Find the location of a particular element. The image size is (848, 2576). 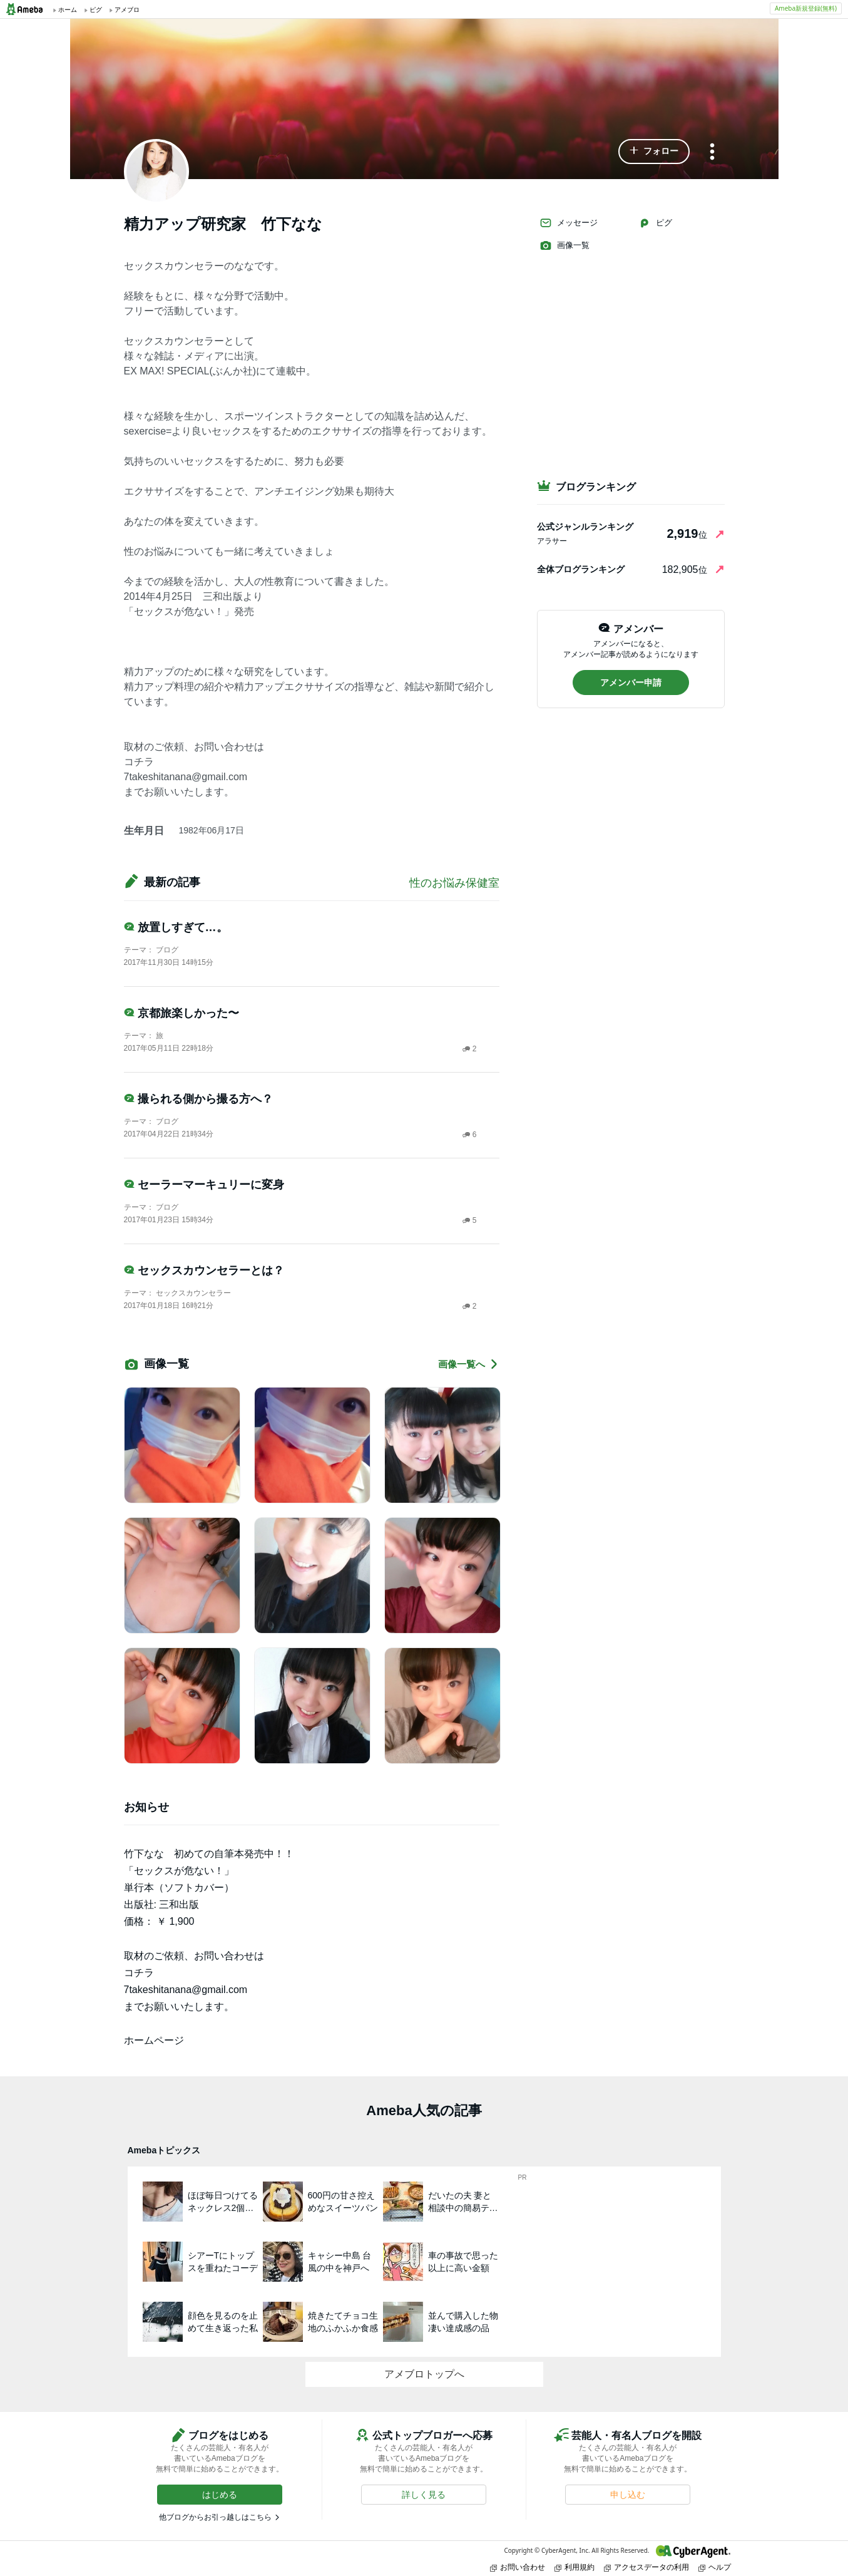

撮られる側から撮る方へ？ is located at coordinates (198, 1099).